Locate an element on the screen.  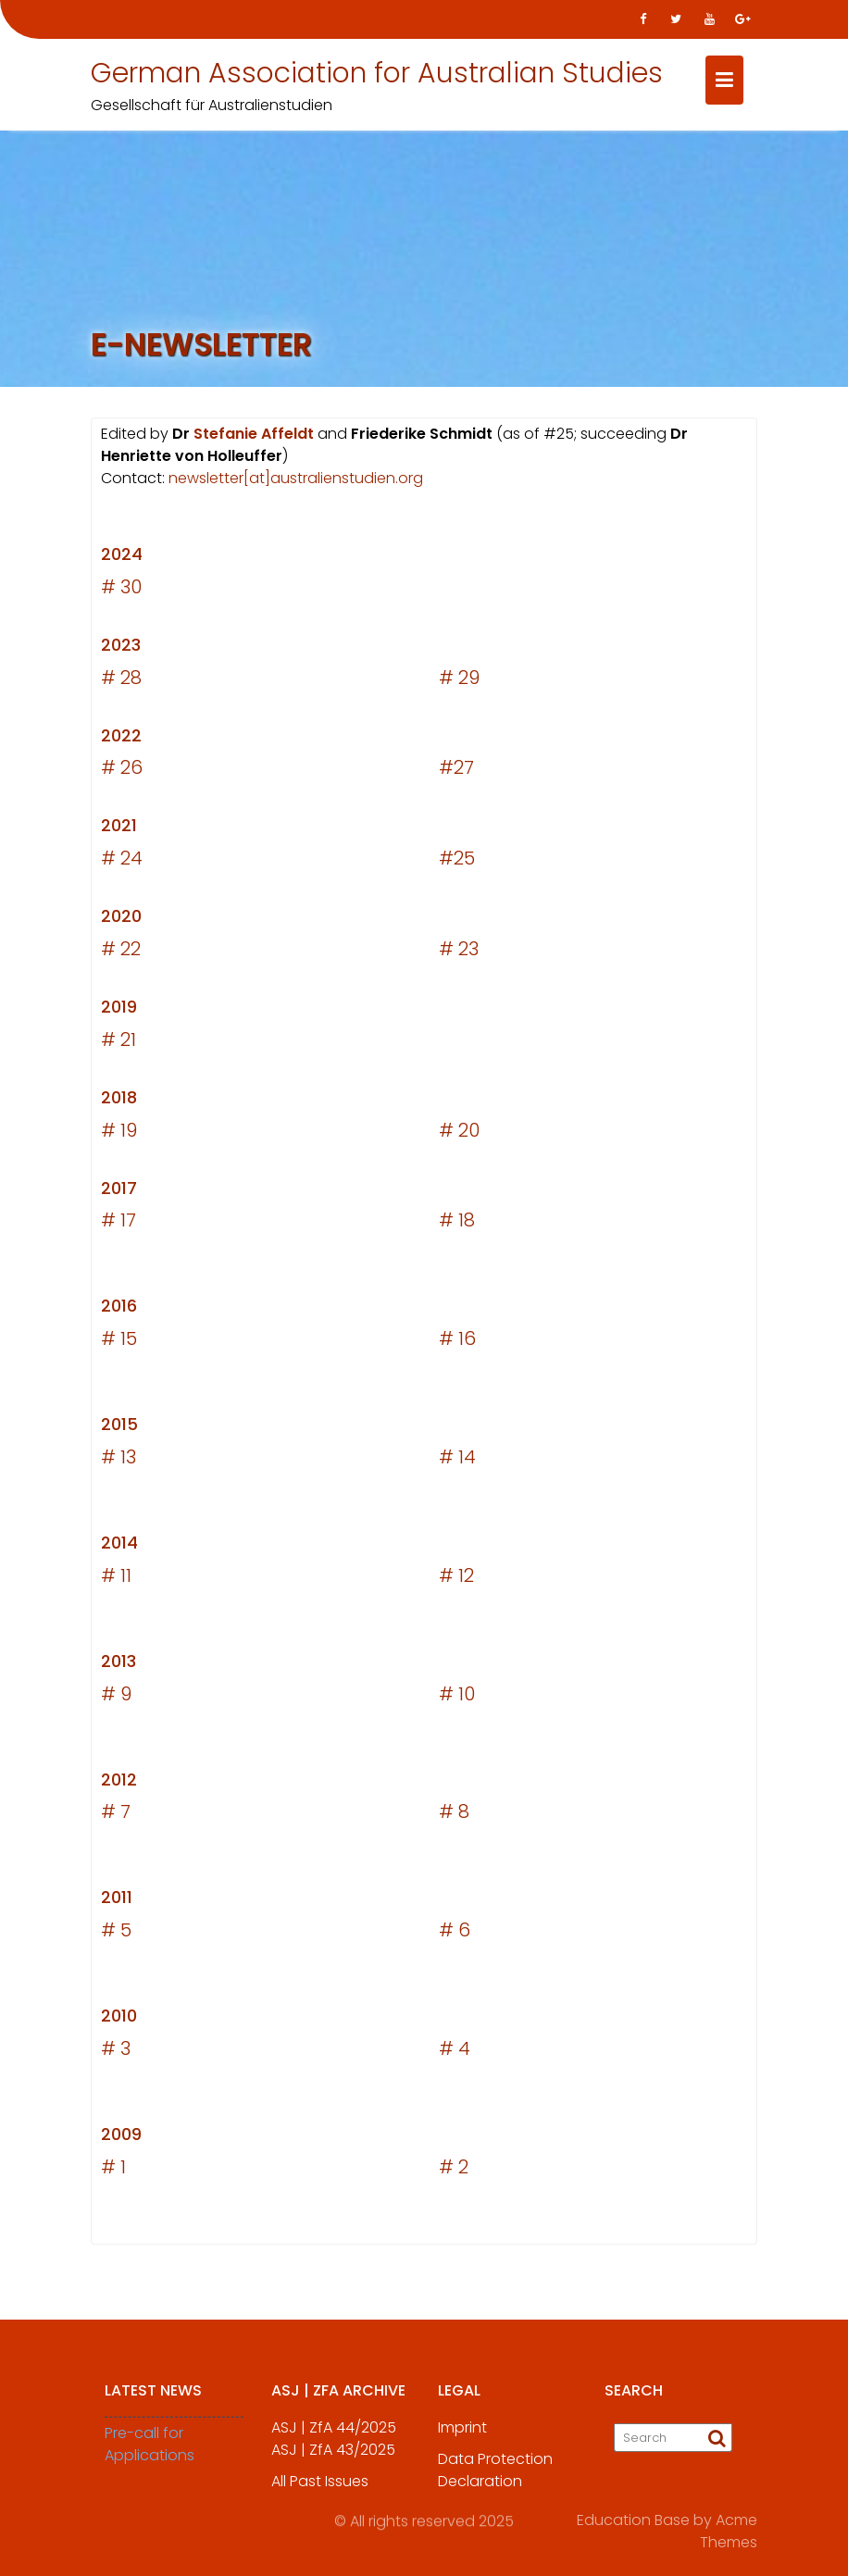
# 18 is located at coordinates (457, 1225).